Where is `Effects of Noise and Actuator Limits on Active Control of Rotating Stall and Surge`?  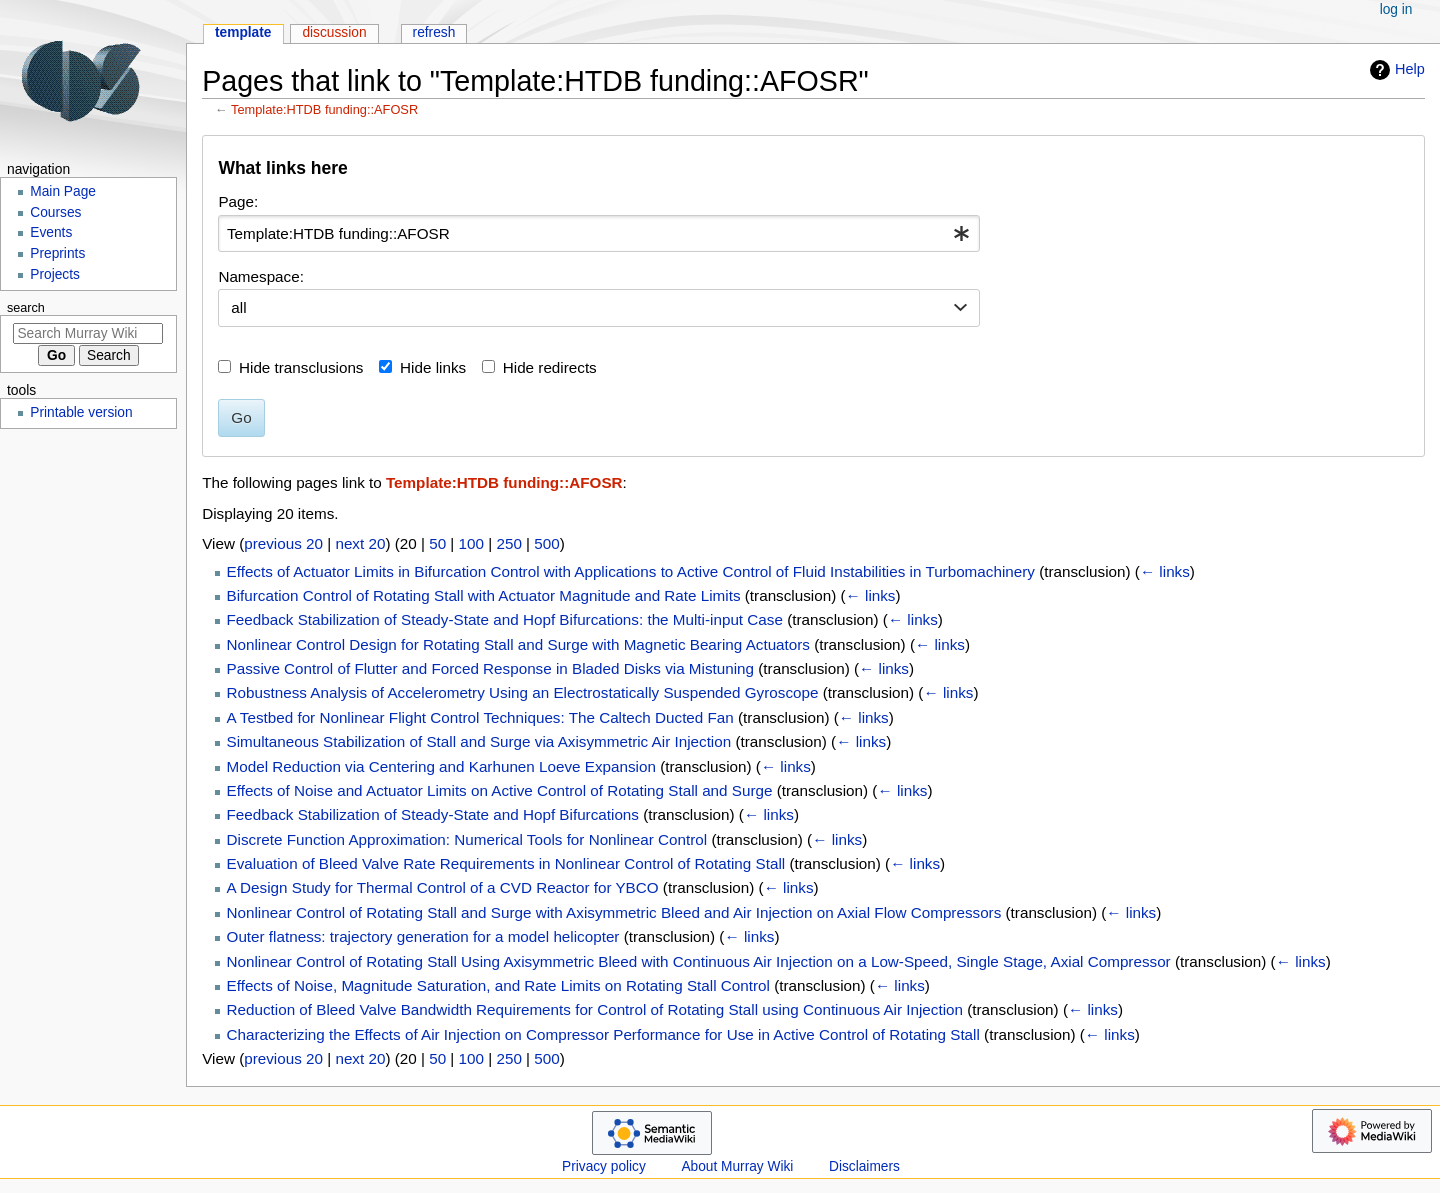 Effects of Noise and Actuator Limits on Active Control of Rotating Stall and Surge is located at coordinates (500, 790).